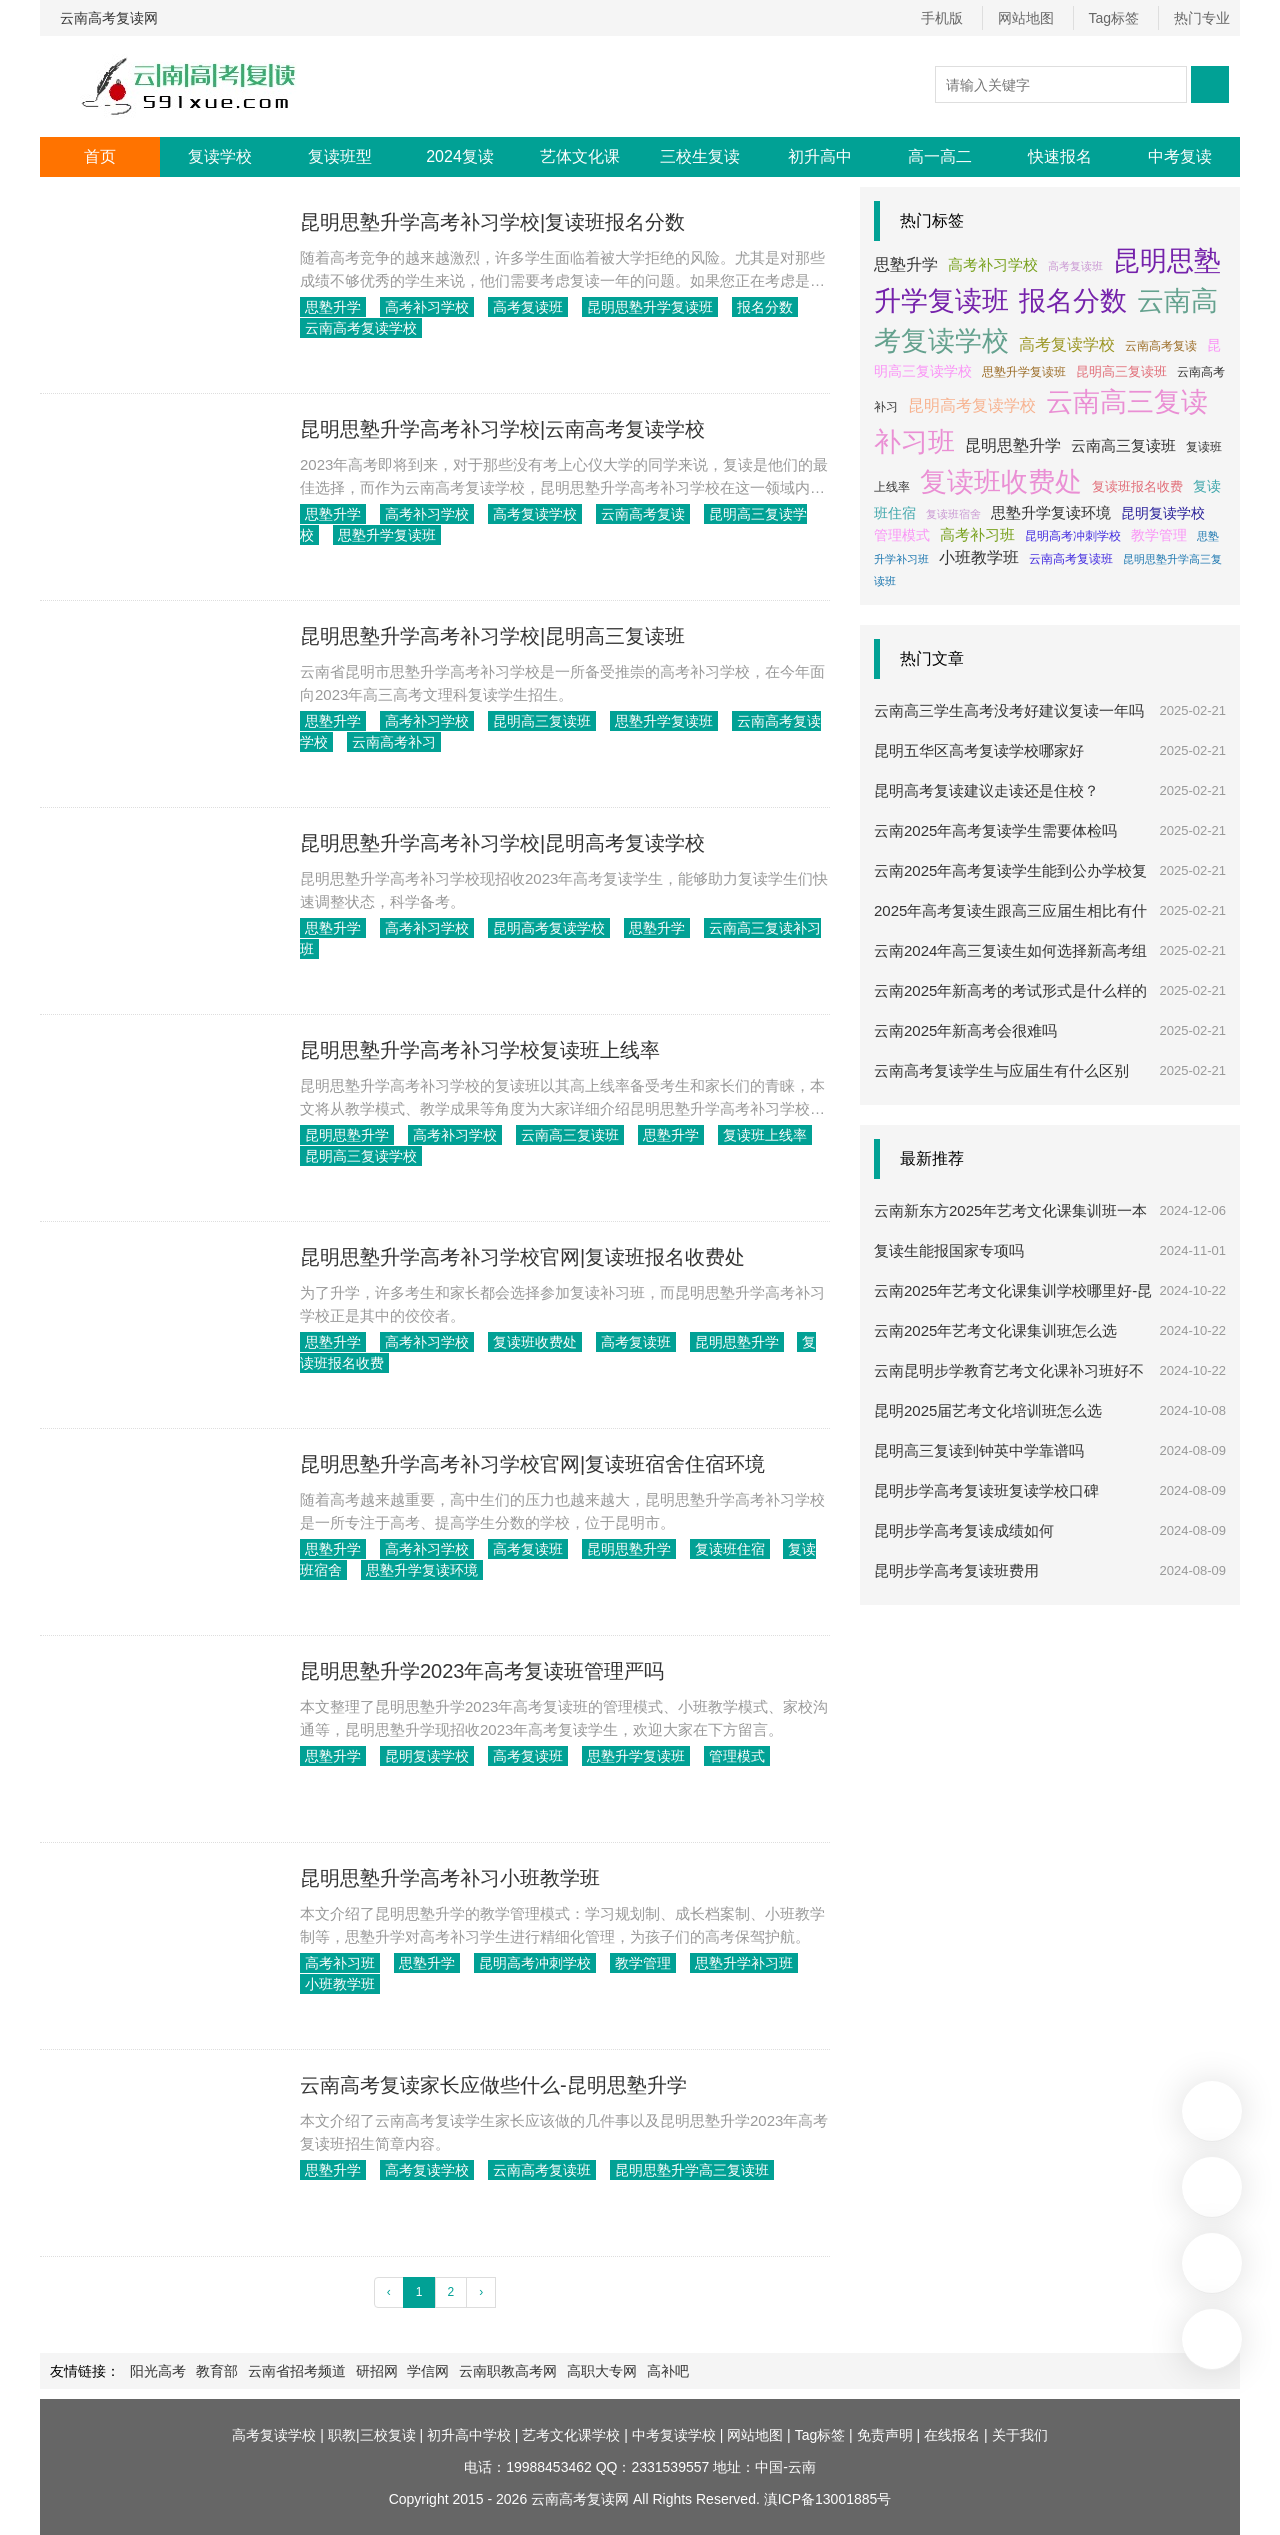  I want to click on 教育部, so click(213, 2371).